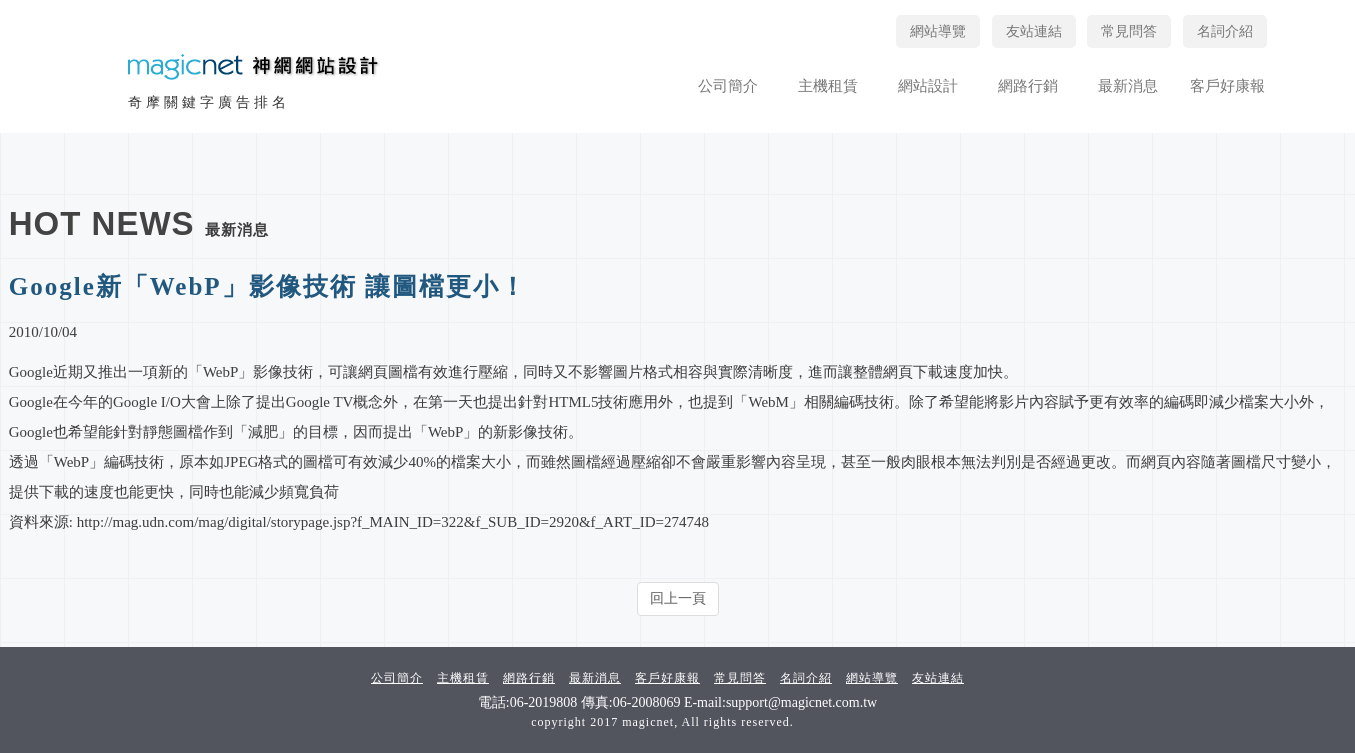 This screenshot has width=1355, height=753. What do you see at coordinates (1034, 31) in the screenshot?
I see `友站連結` at bounding box center [1034, 31].